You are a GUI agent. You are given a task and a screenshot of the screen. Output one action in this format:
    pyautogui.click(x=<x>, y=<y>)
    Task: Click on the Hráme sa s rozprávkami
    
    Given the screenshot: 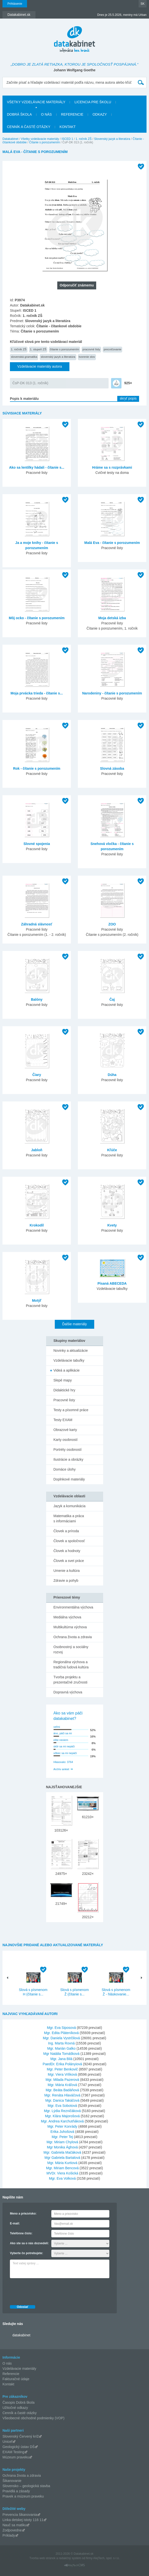 What is the action you would take?
    pyautogui.click(x=112, y=467)
    